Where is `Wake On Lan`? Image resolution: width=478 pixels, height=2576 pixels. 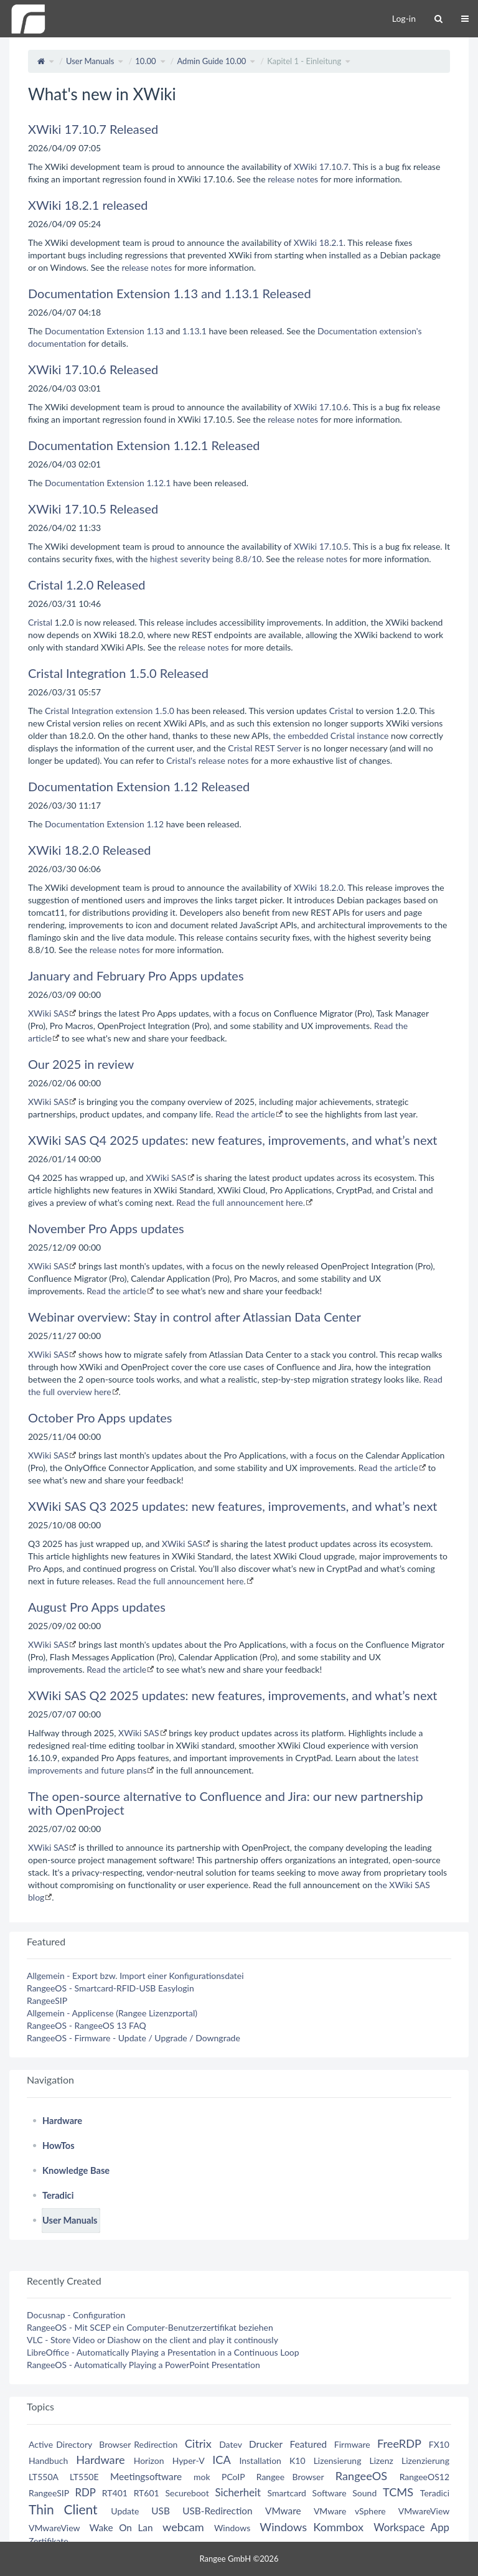
Wake On Lan is located at coordinates (120, 2527).